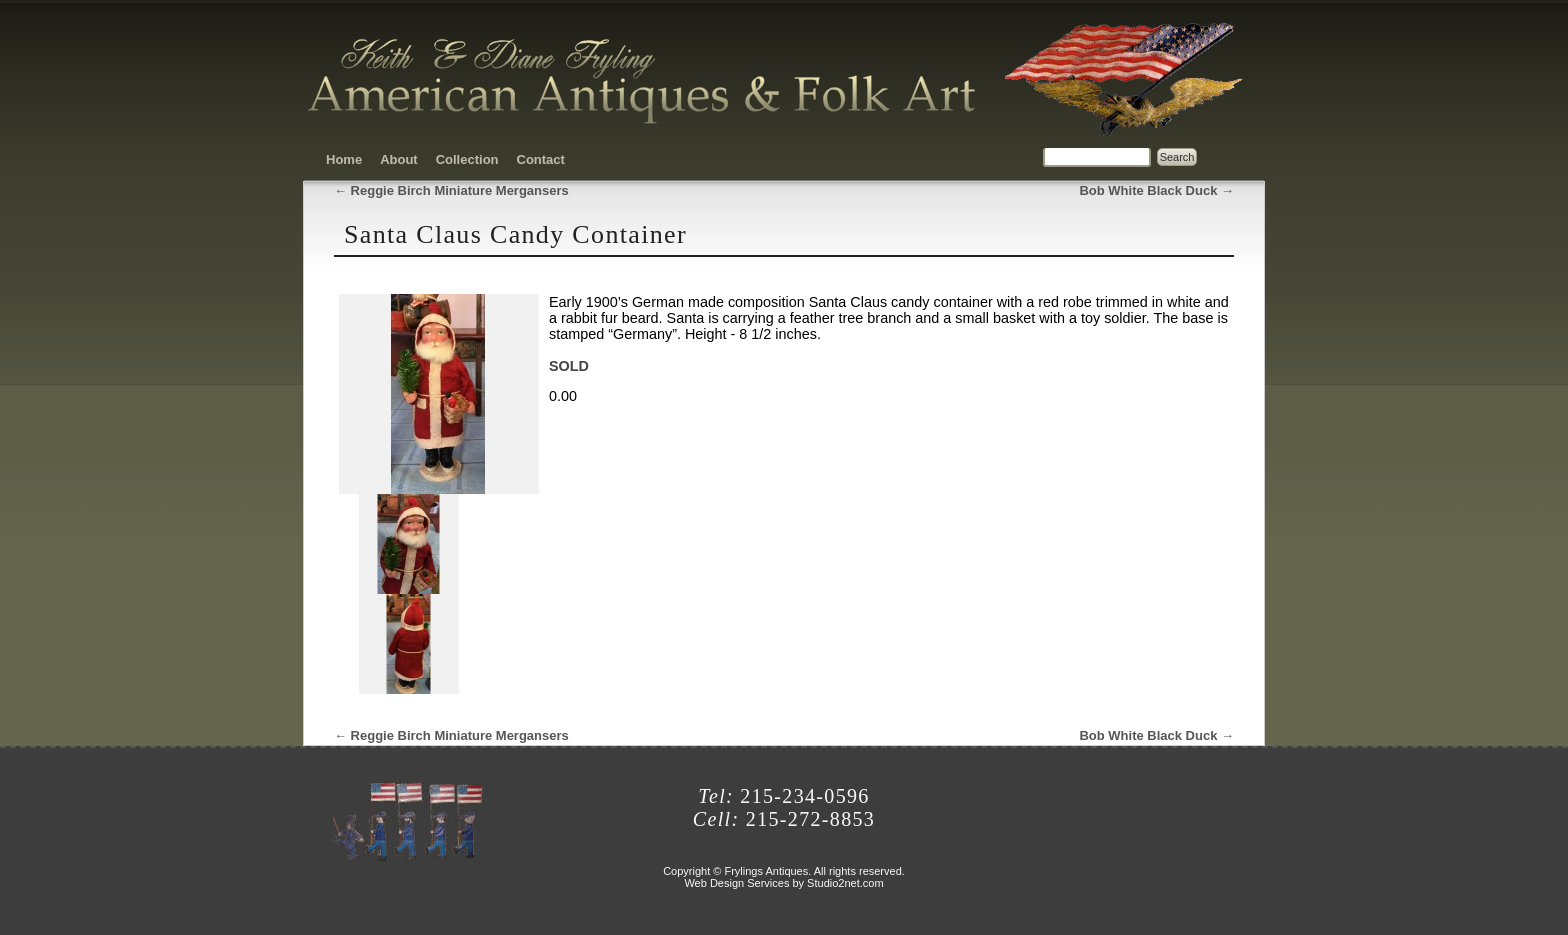 The height and width of the screenshot is (935, 1568). What do you see at coordinates (344, 159) in the screenshot?
I see `Home` at bounding box center [344, 159].